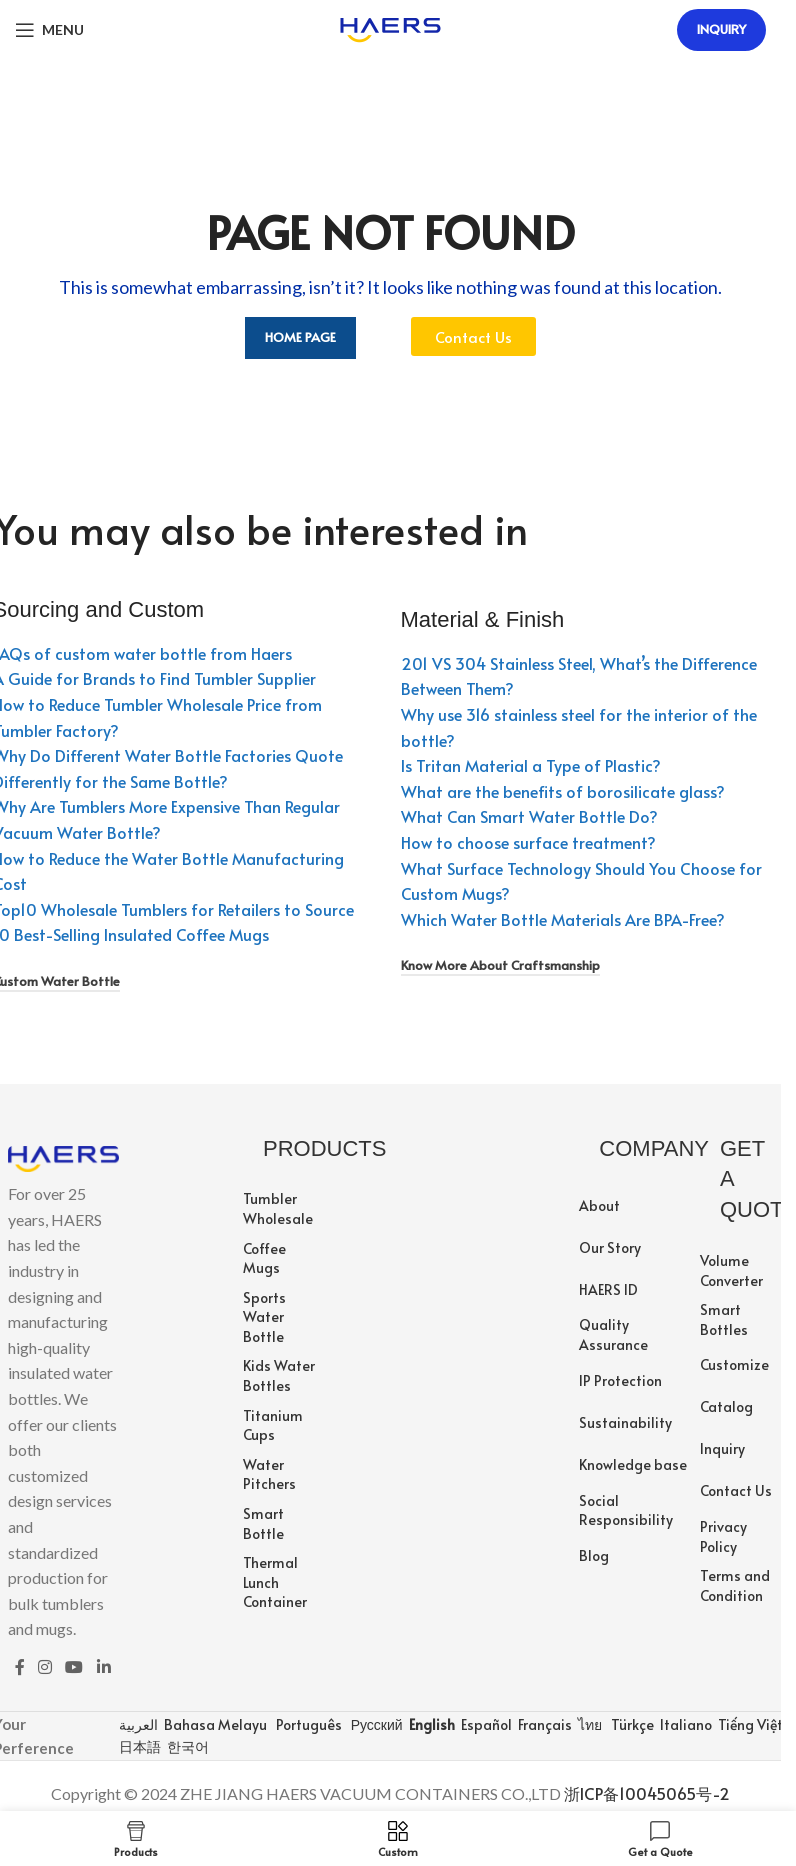  What do you see at coordinates (684, 1724) in the screenshot?
I see `Italiano` at bounding box center [684, 1724].